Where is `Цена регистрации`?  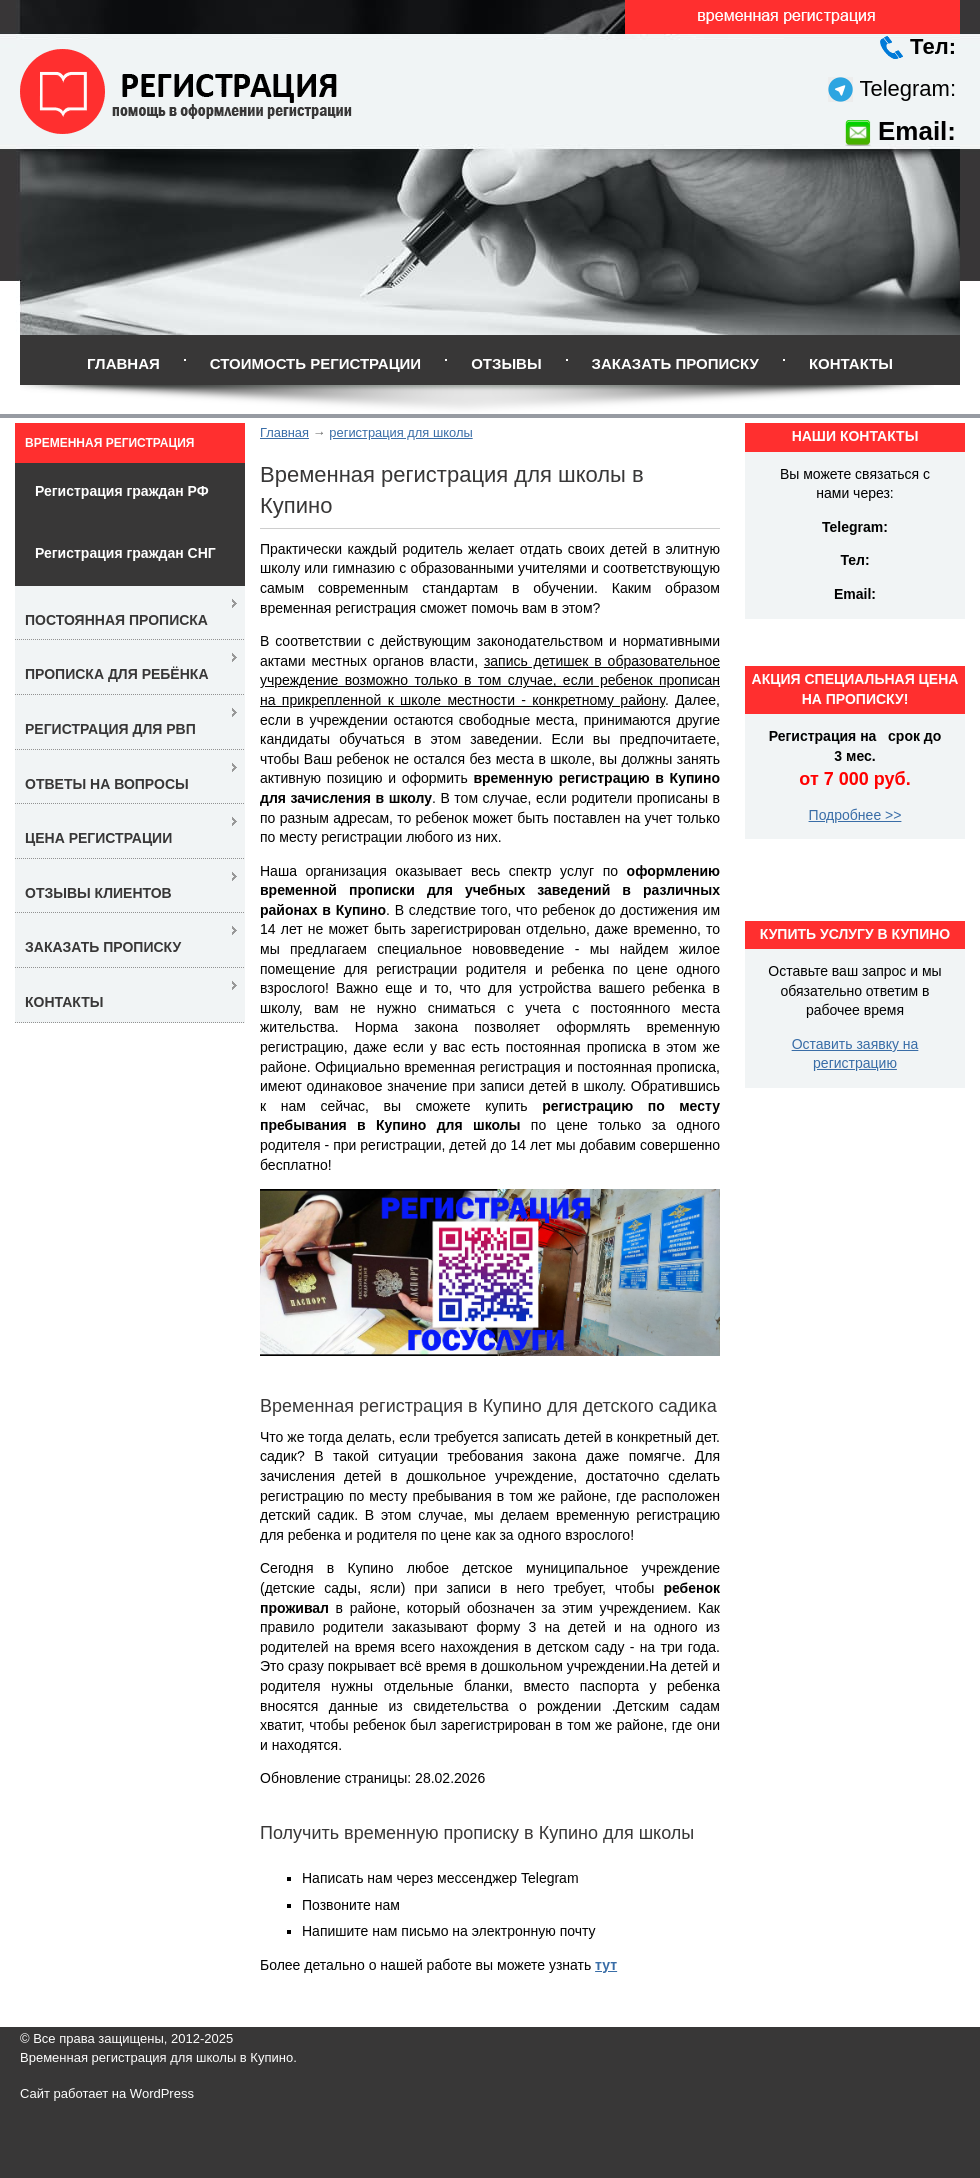
Цена регистрации is located at coordinates (98, 838).